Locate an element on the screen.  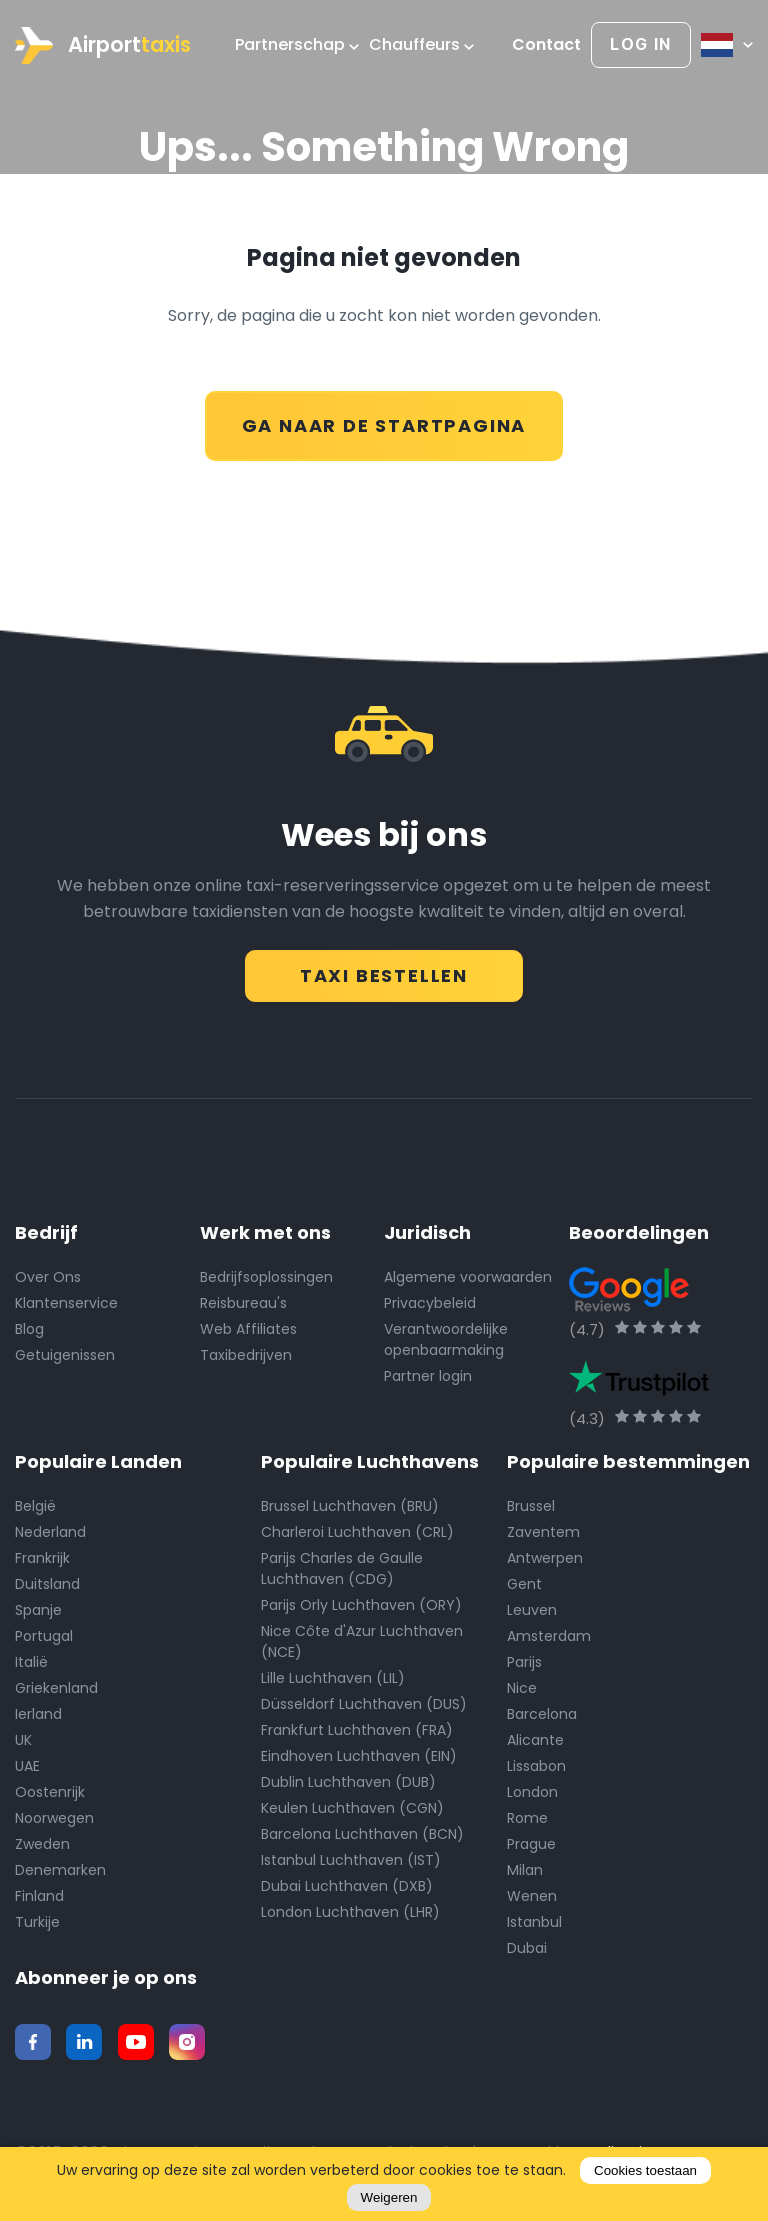
Keulen Luchthaven (CGN) is located at coordinates (352, 1807).